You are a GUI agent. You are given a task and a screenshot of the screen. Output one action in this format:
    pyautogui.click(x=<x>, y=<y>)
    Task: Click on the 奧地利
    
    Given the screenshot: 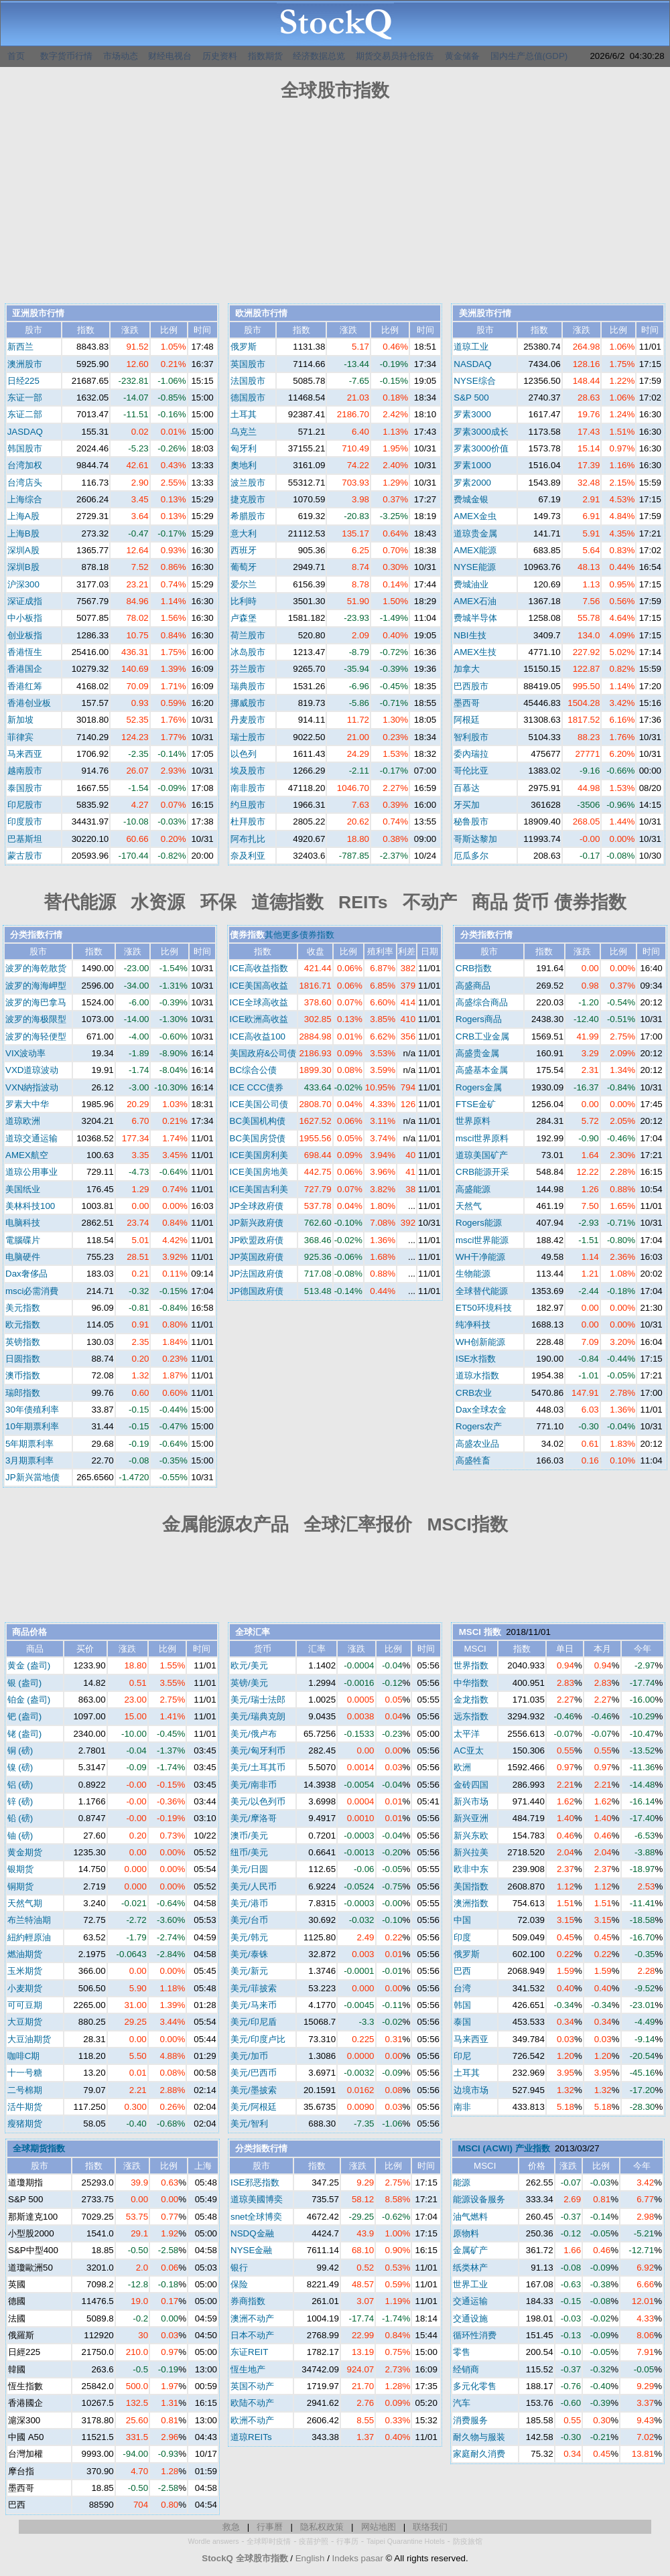 What is the action you would take?
    pyautogui.click(x=243, y=465)
    